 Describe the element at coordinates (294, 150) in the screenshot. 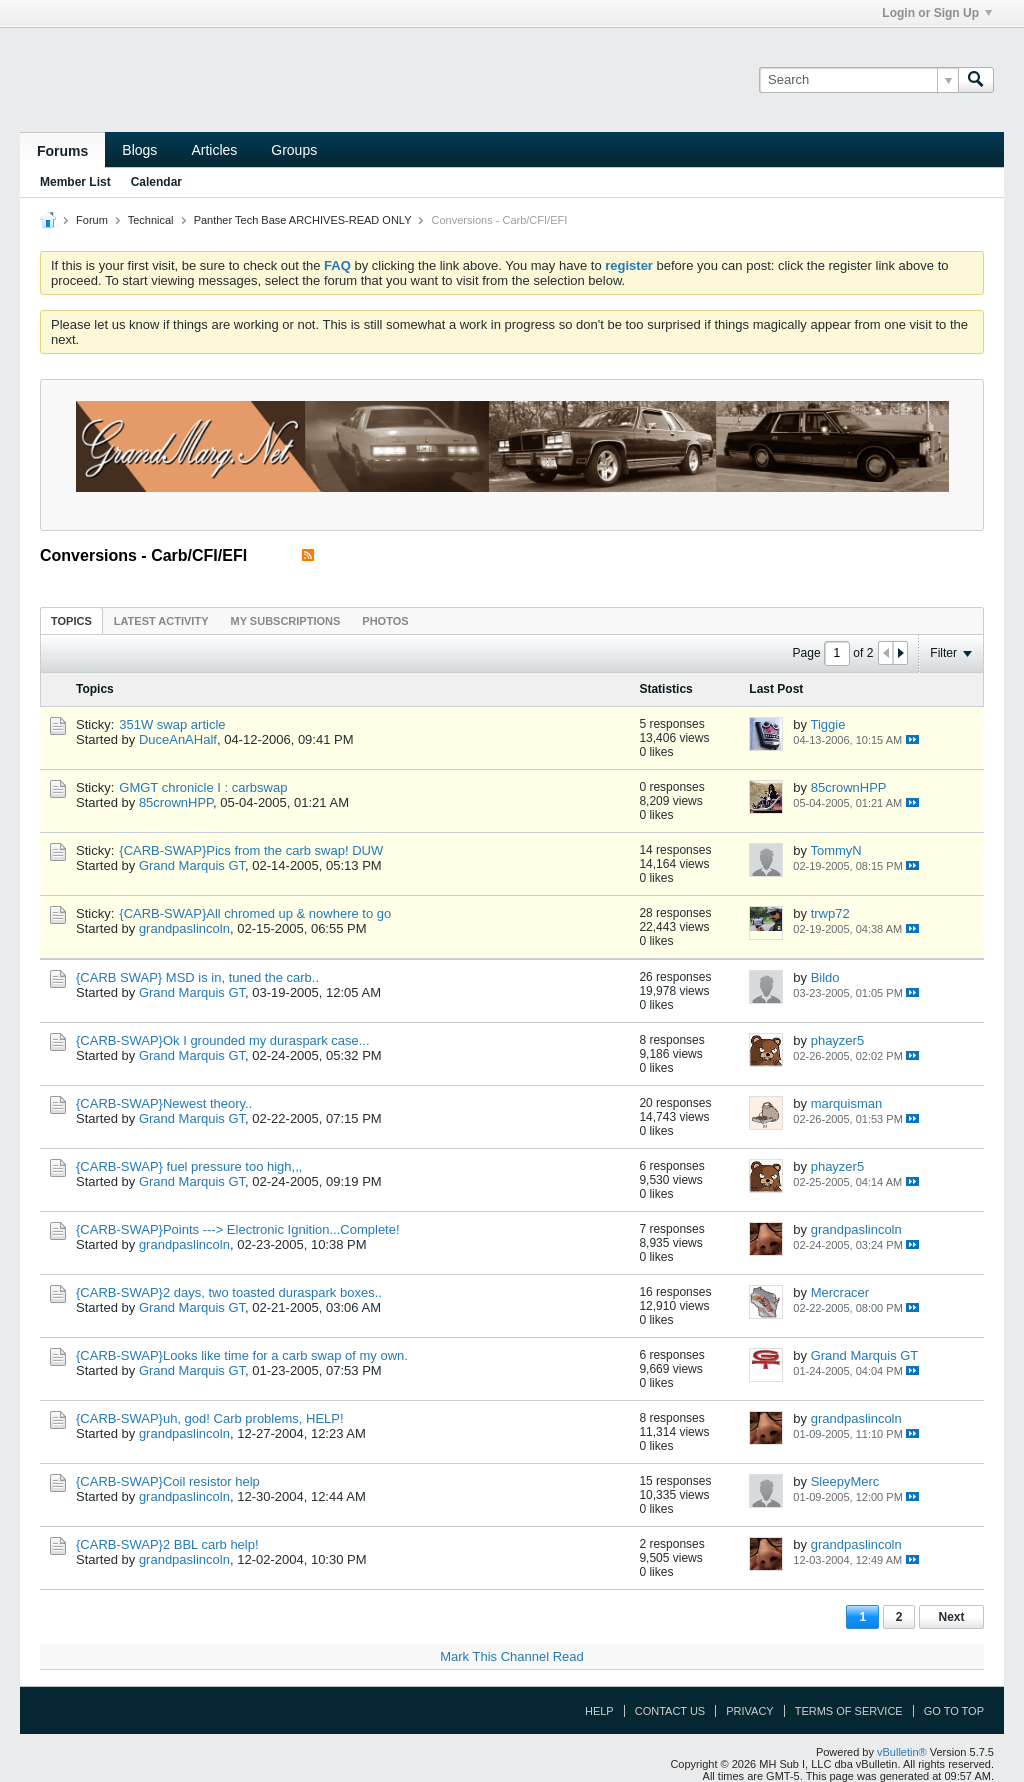

I see `Groups` at that location.